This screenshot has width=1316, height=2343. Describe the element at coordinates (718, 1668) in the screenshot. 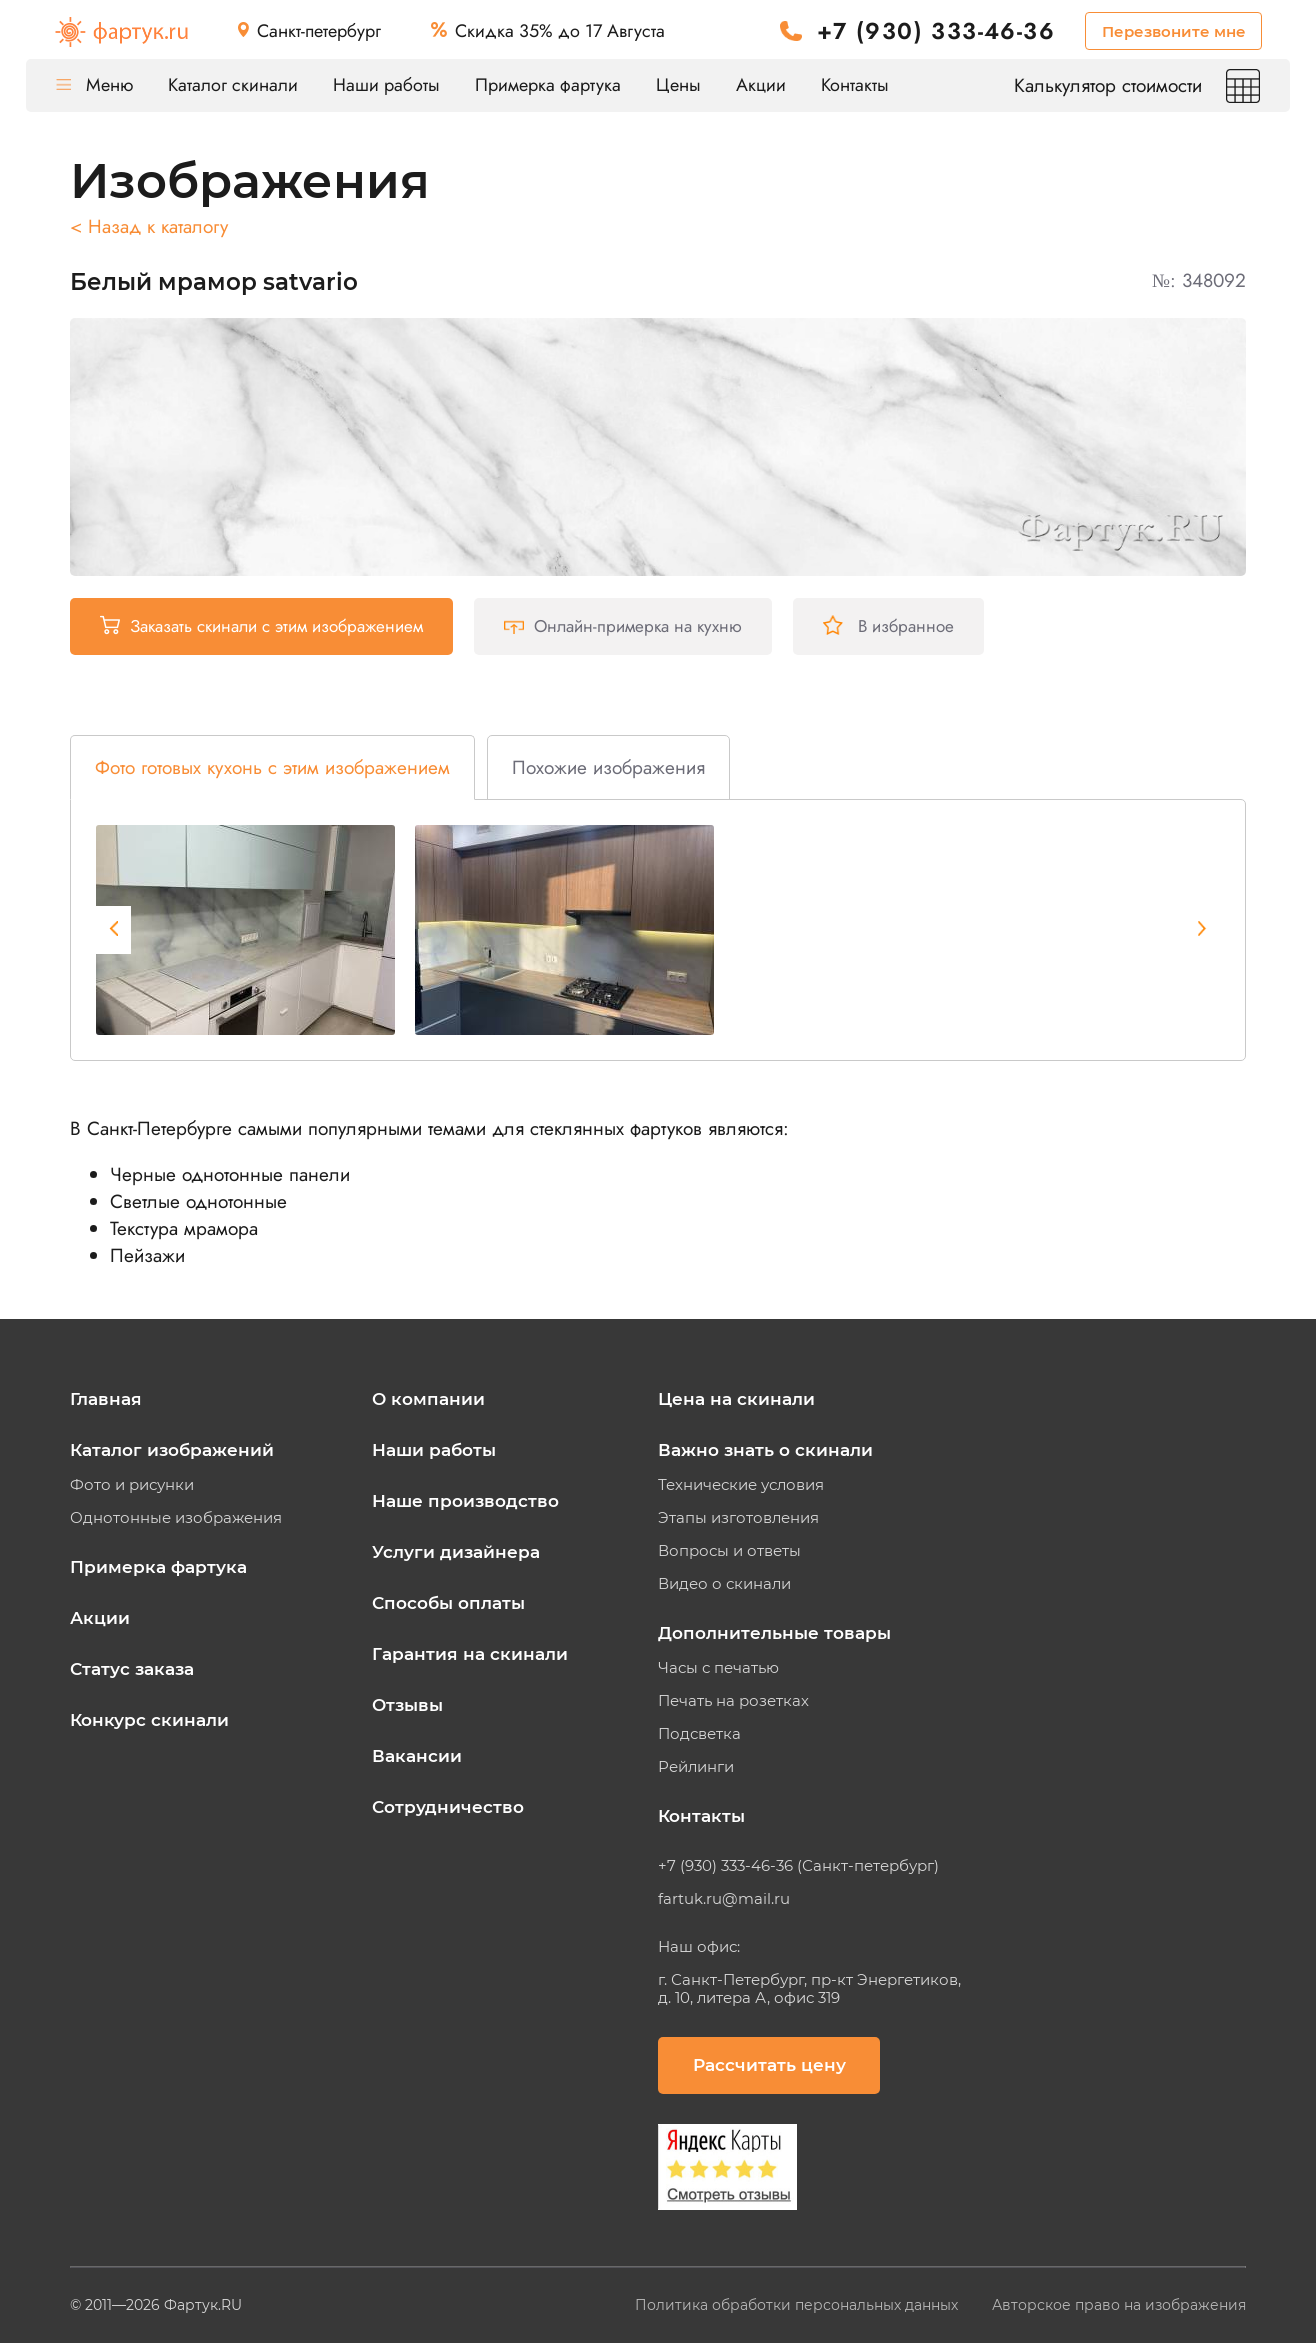

I see `Часы с печатью` at that location.